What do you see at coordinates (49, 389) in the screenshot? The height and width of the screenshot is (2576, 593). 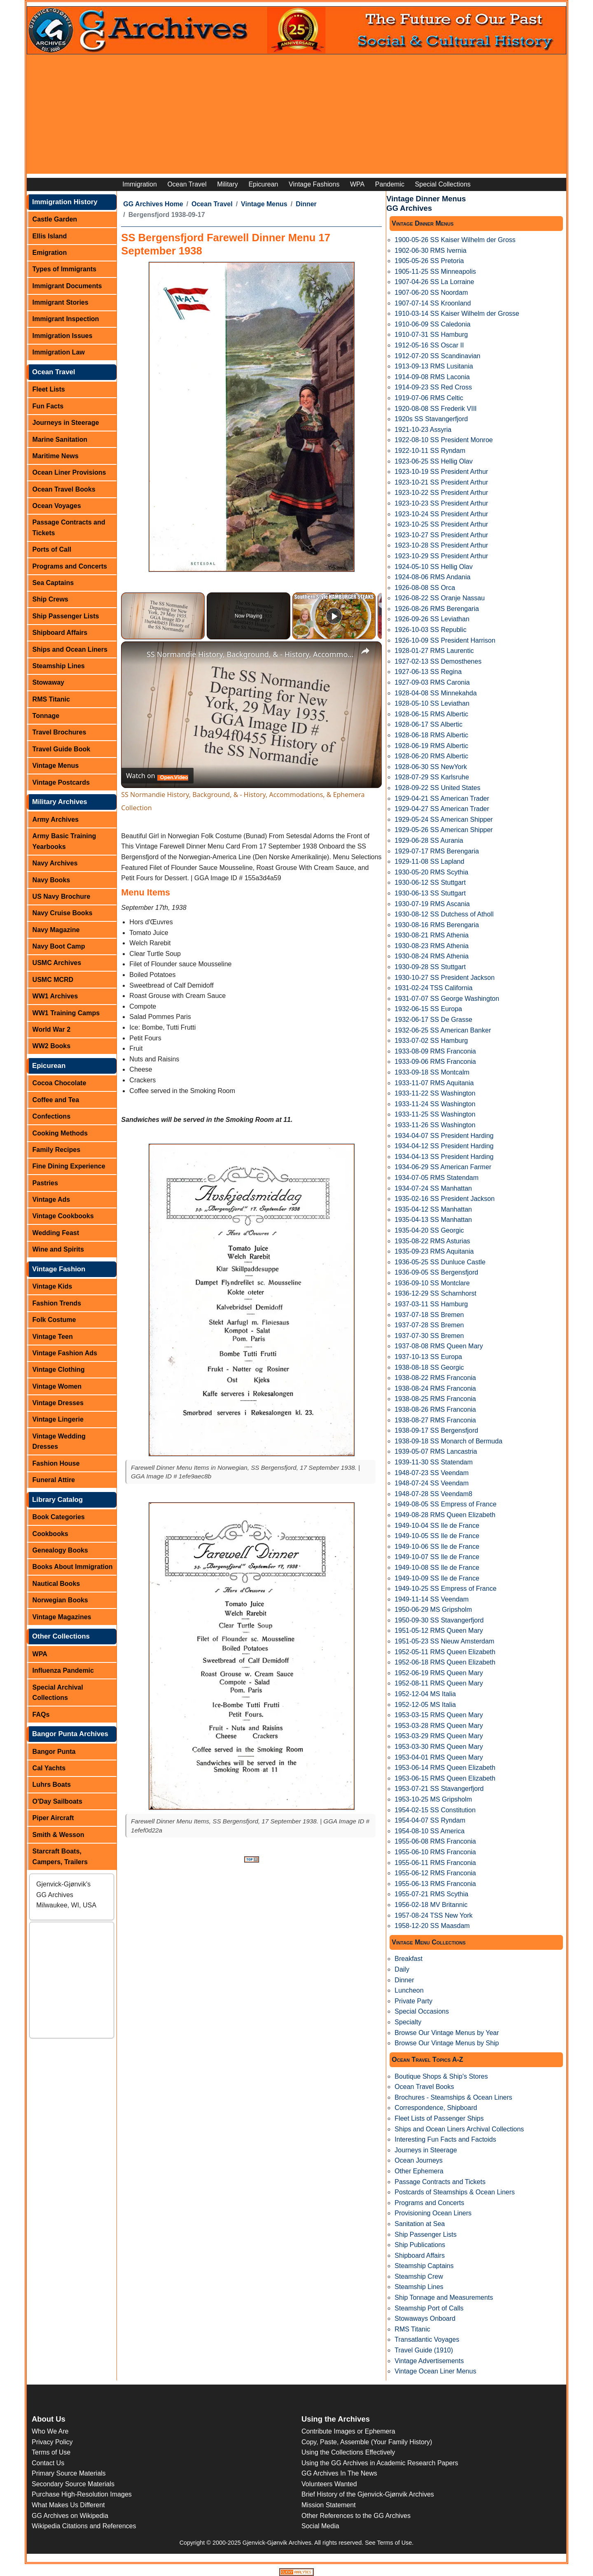 I see `Fleet Lists` at bounding box center [49, 389].